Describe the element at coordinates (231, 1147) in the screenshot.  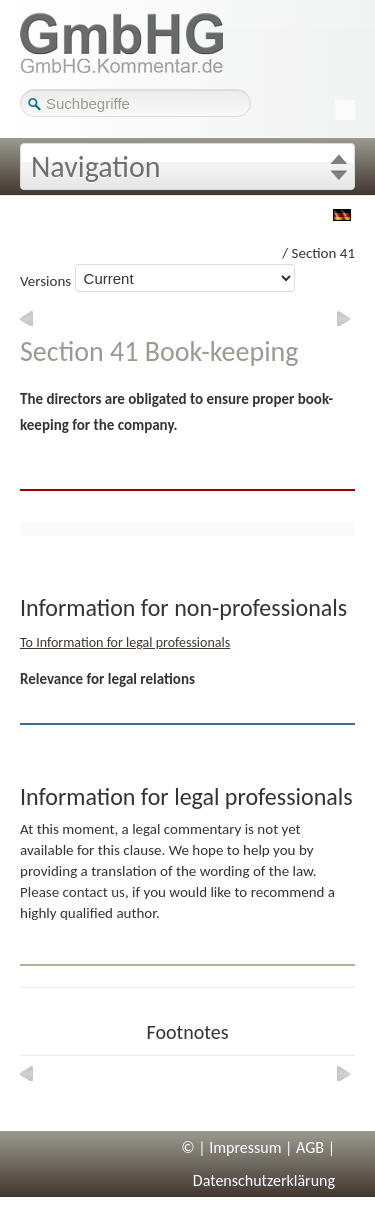
I see `© | Impressum` at that location.